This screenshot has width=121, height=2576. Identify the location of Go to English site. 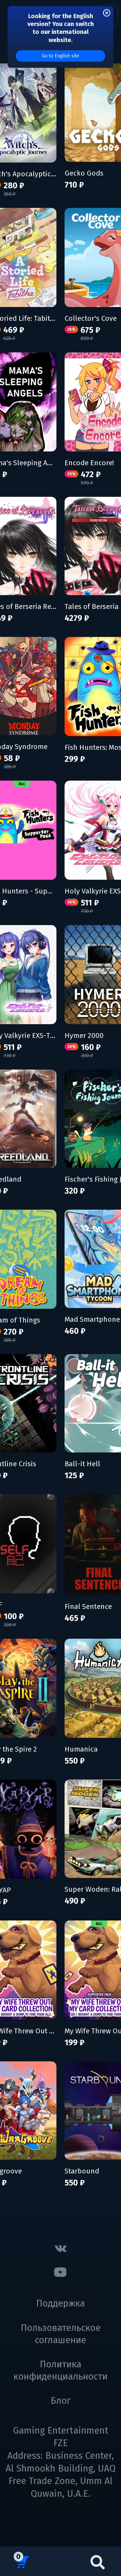
(60, 56).